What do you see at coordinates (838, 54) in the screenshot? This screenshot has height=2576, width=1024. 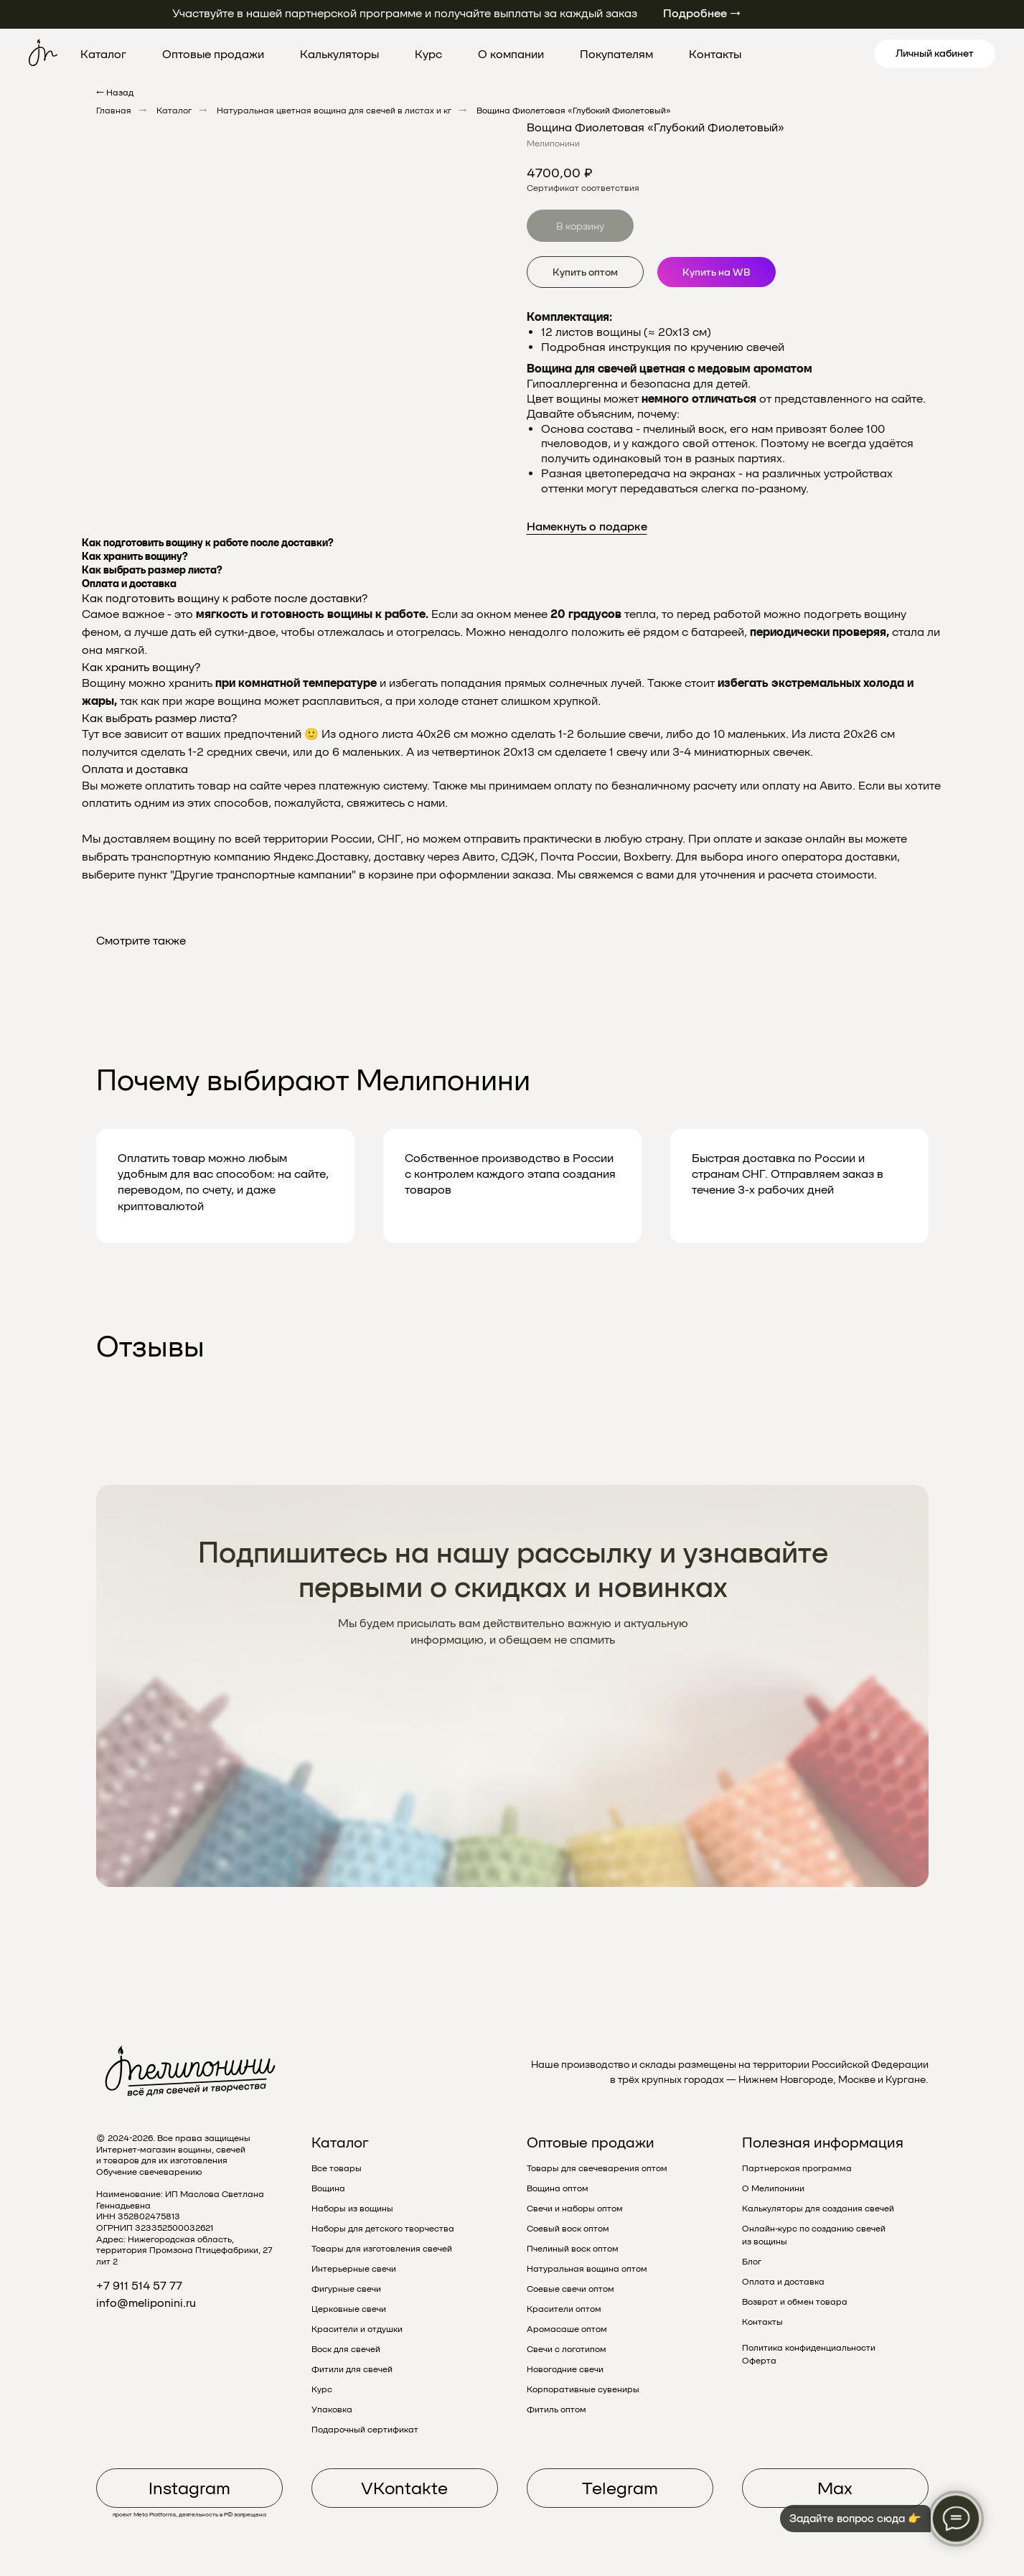 I see `[linkedin]` at bounding box center [838, 54].